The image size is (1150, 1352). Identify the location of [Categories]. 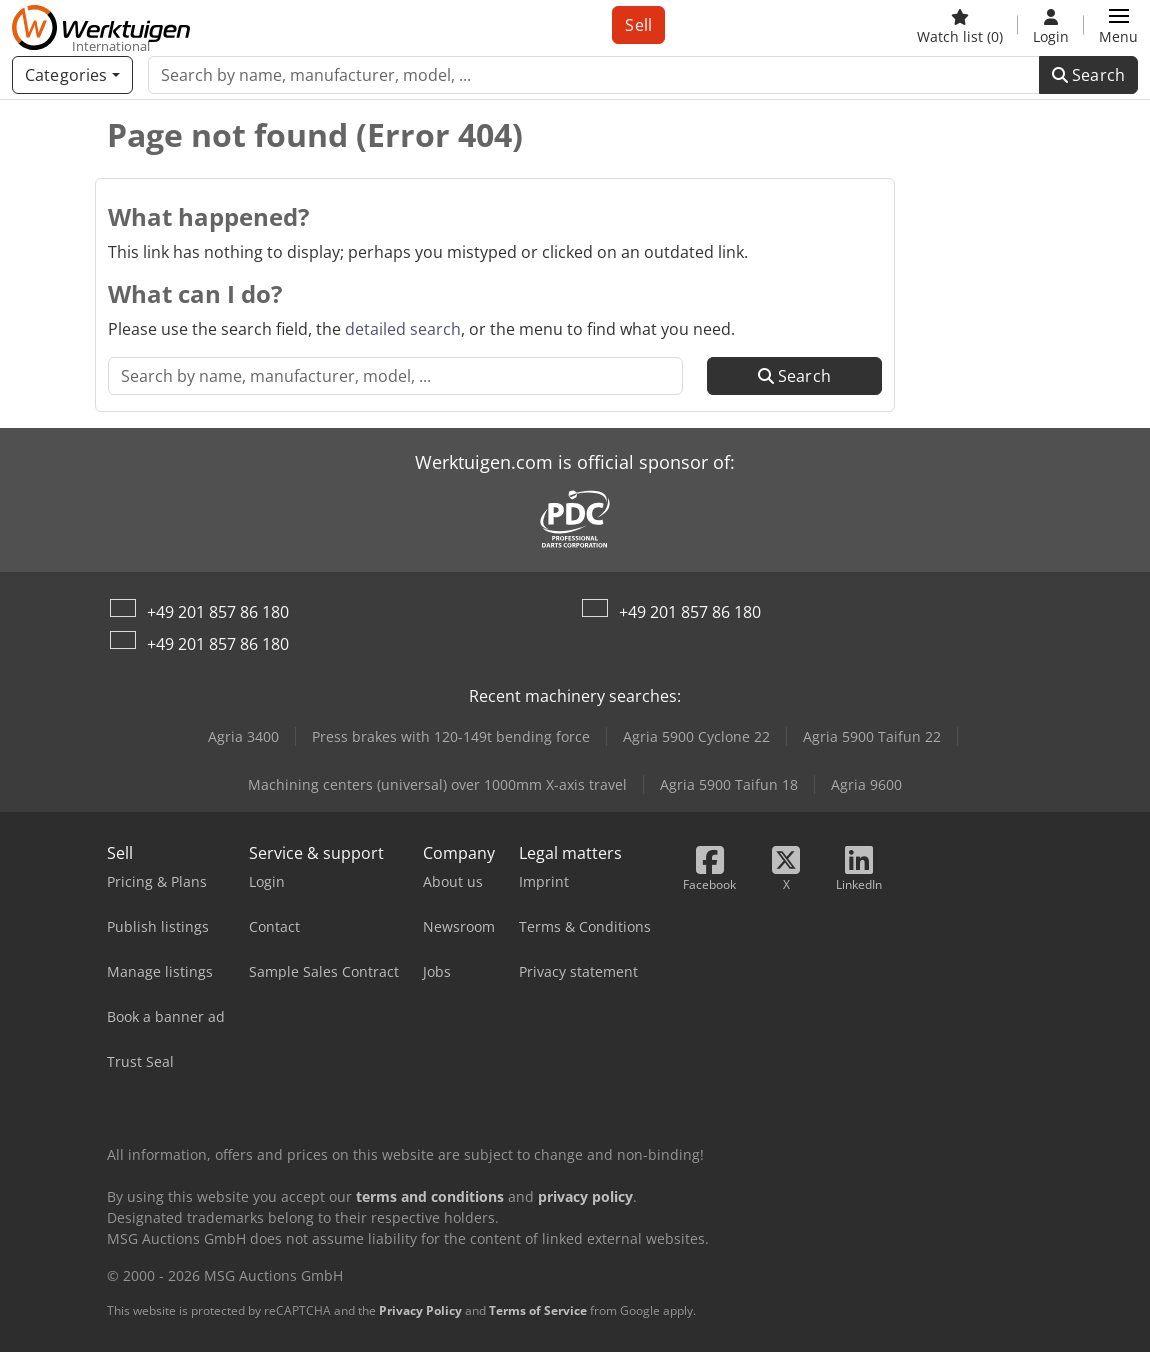
(72, 75).